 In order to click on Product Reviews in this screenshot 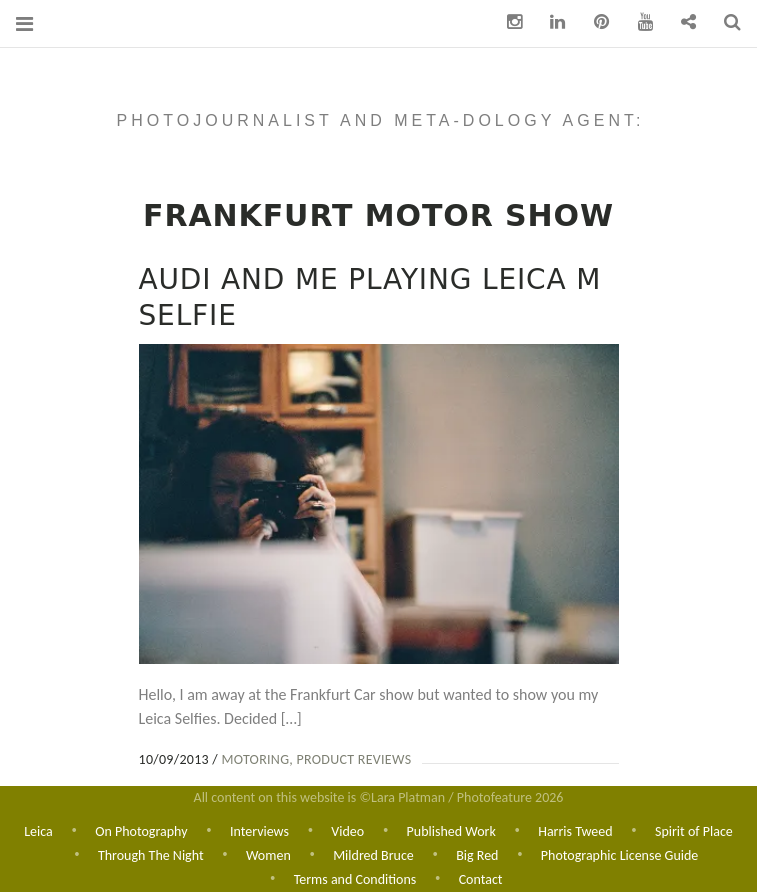, I will do `click(354, 759)`.